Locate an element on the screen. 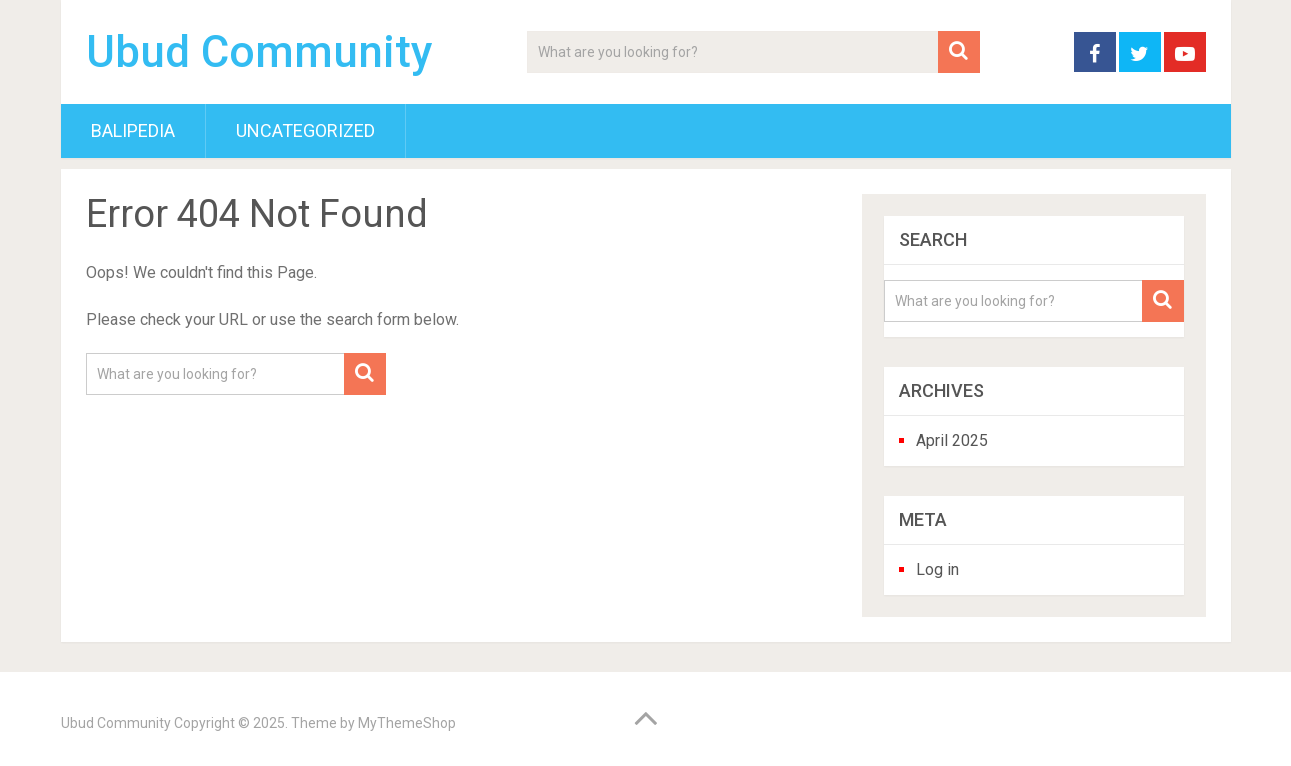 Image resolution: width=1291 pixels, height=766 pixels. MyThemeShop is located at coordinates (407, 723).